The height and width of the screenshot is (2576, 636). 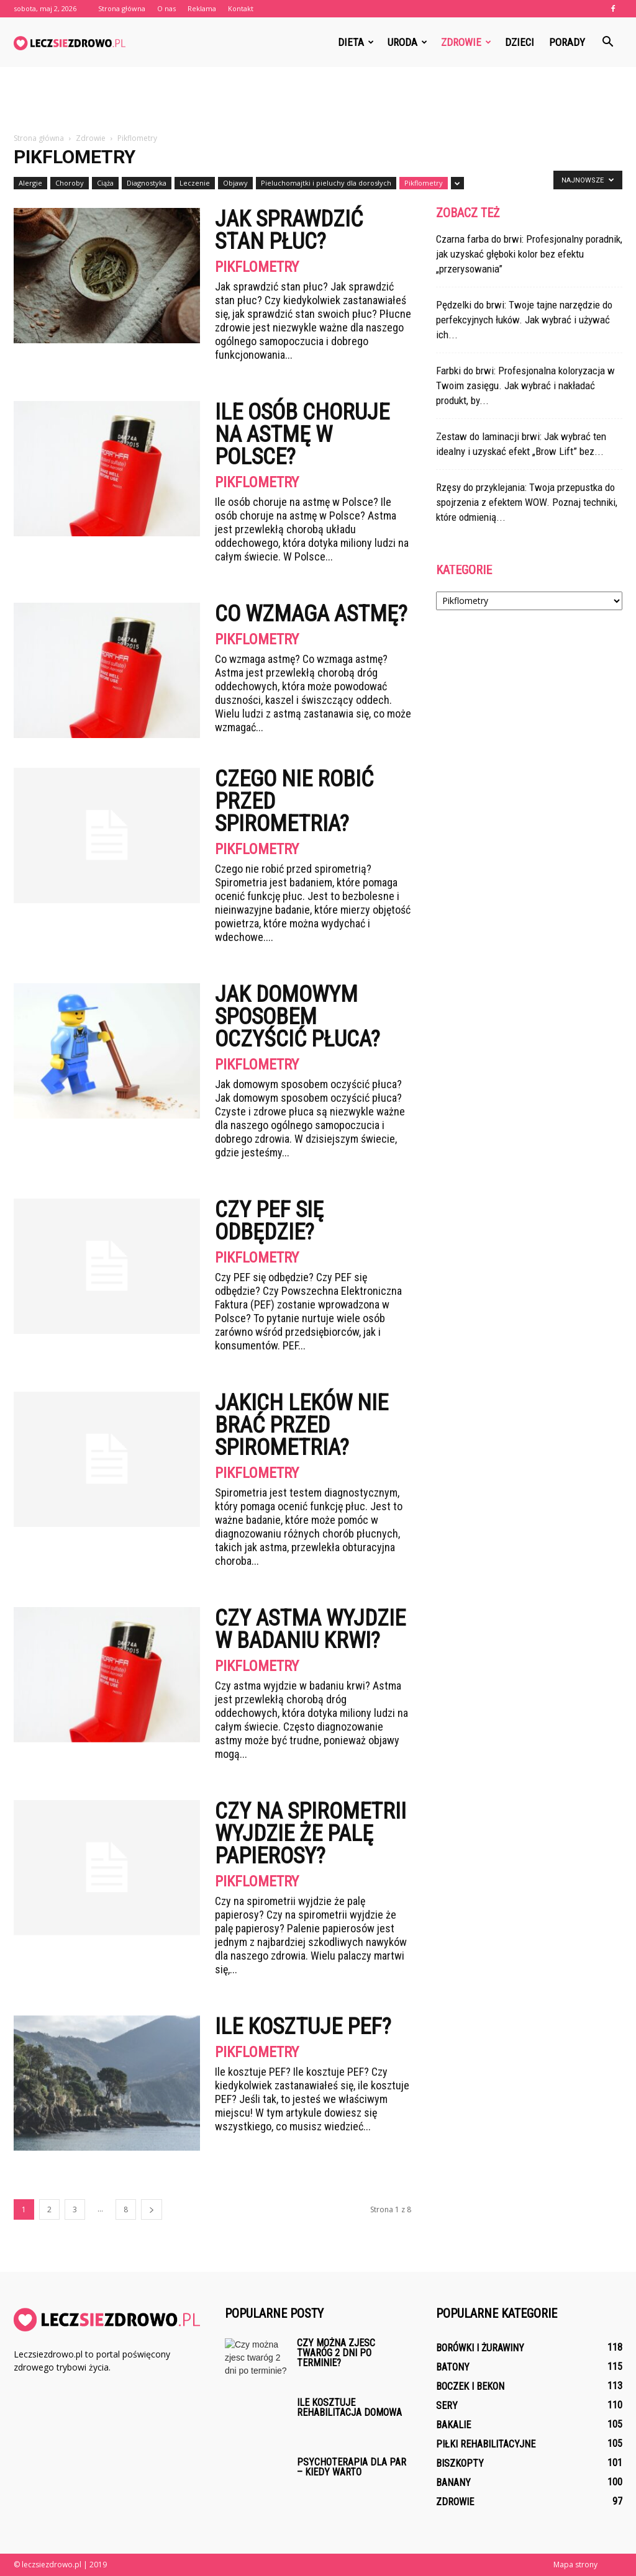 I want to click on Czy na spirometrii wyjdzie że palę papierosy?, so click(x=310, y=1833).